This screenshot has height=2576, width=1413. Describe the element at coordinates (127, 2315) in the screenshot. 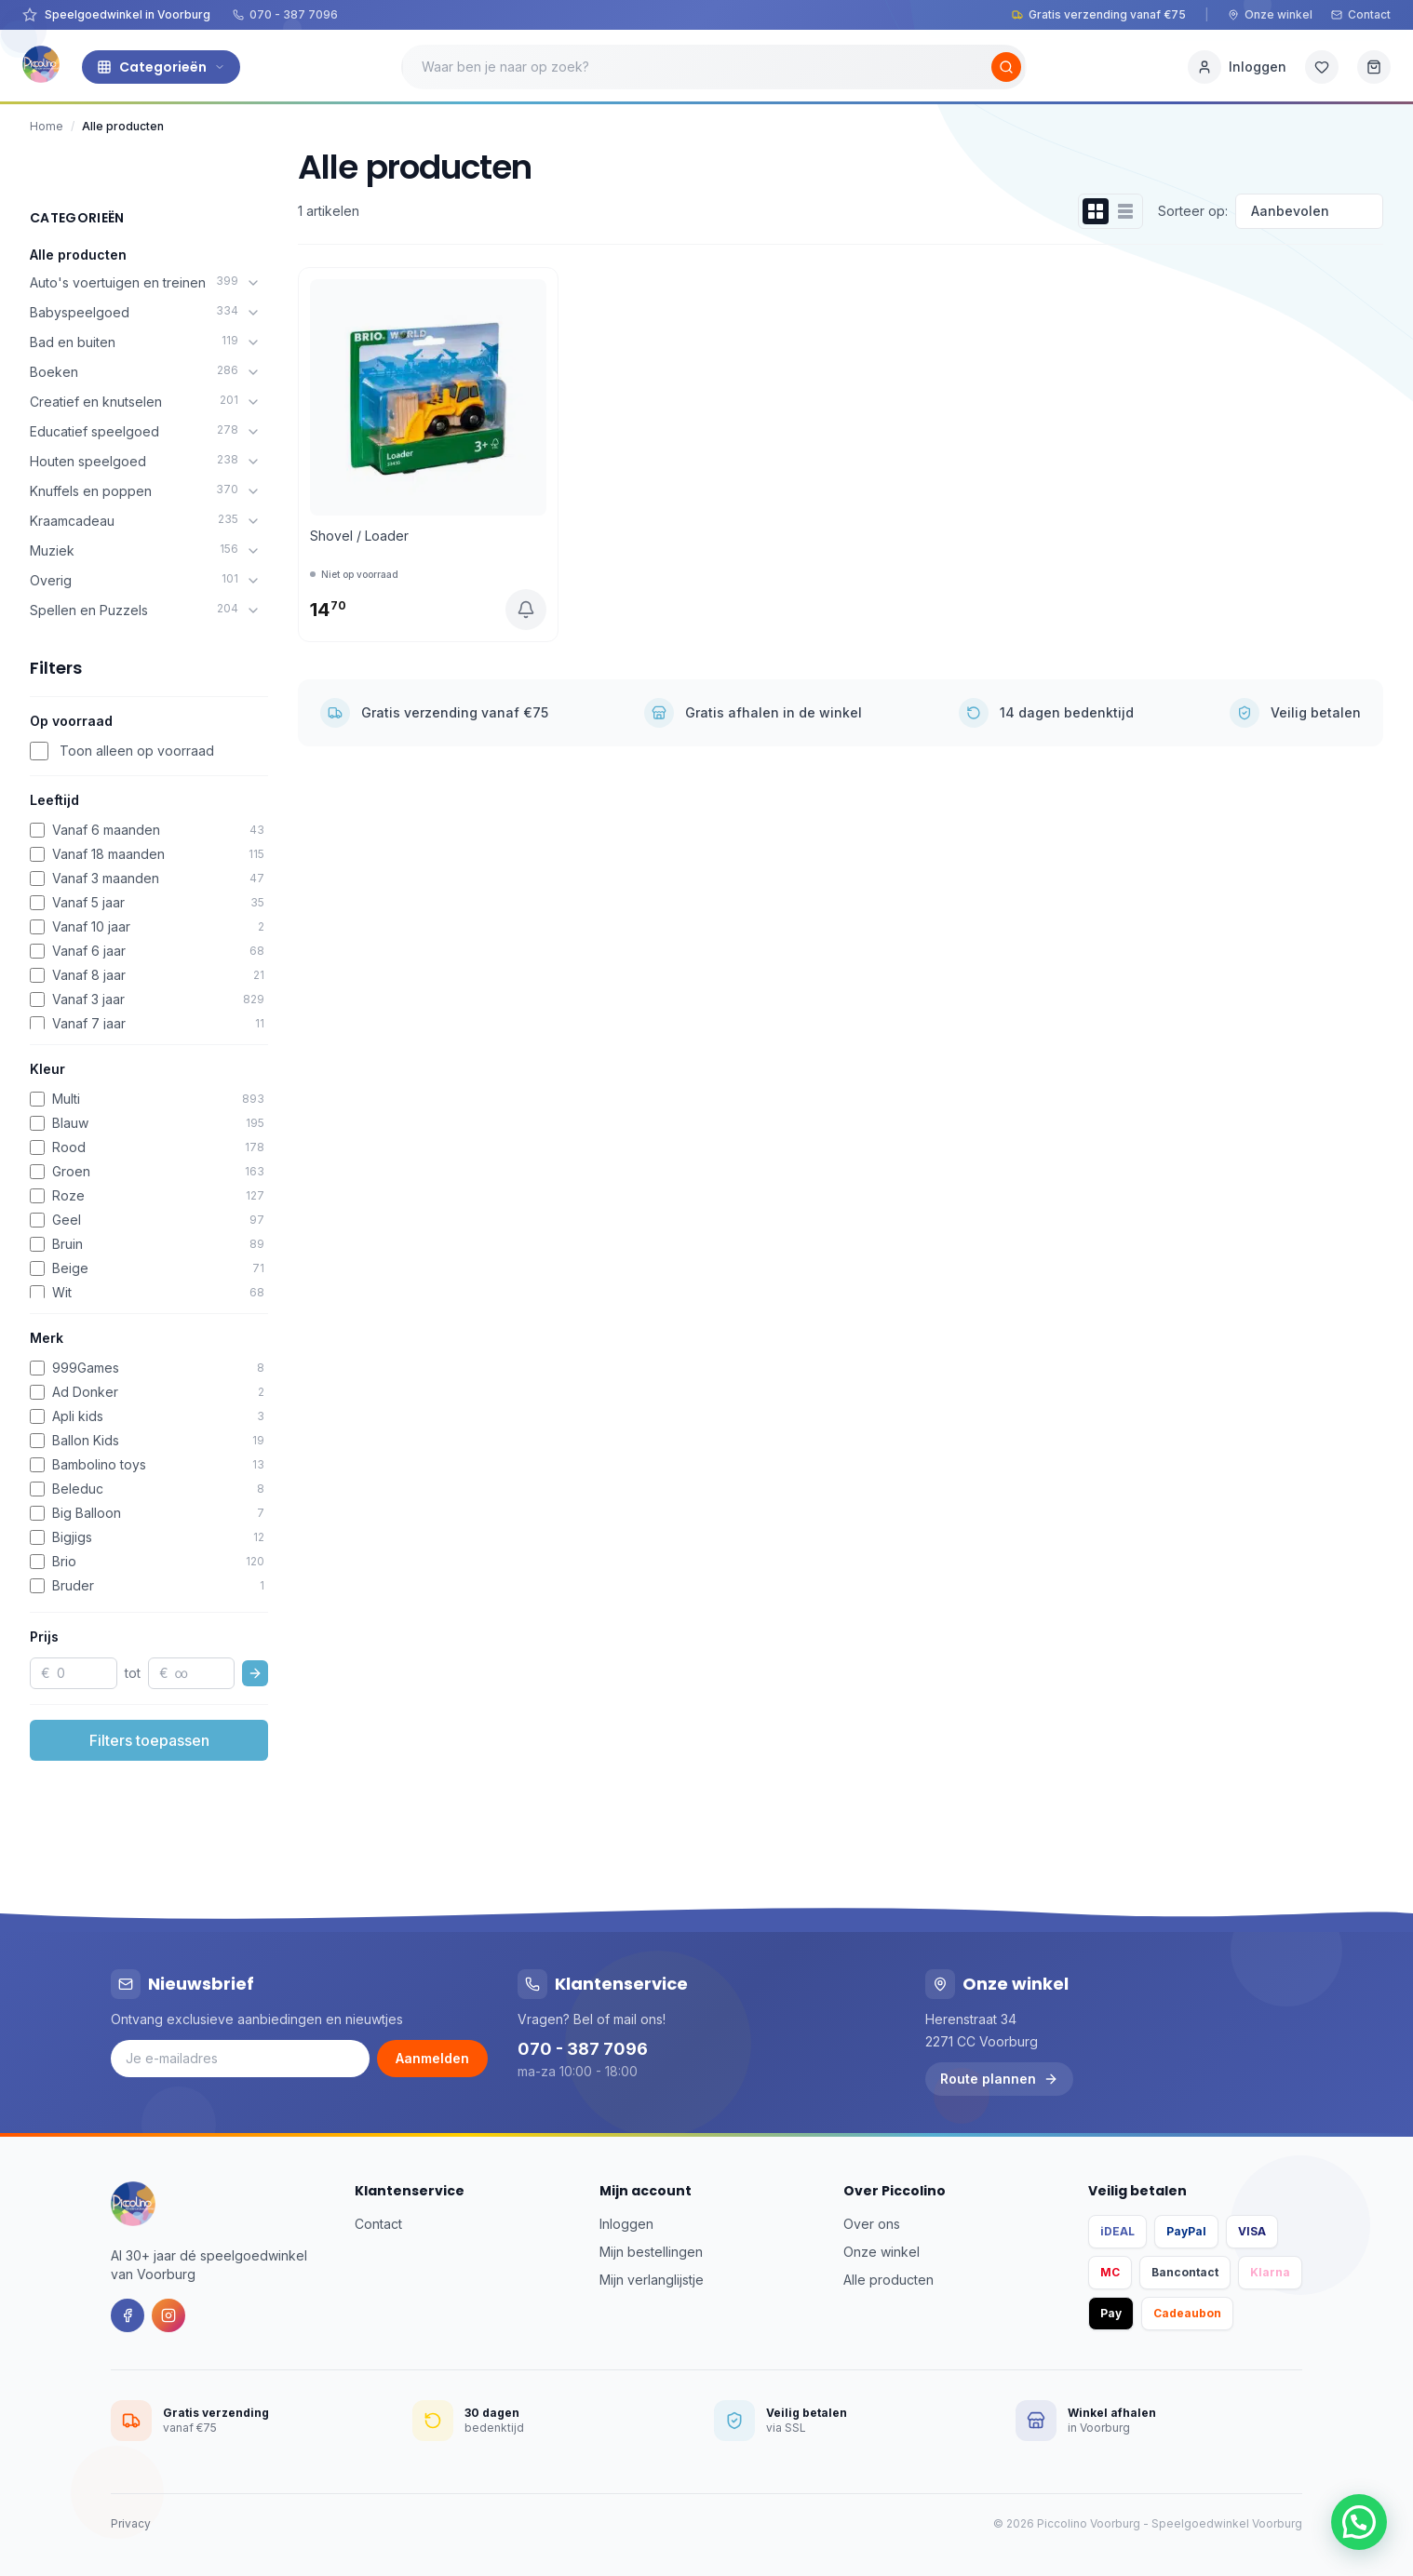

I see `[Facebook]` at that location.